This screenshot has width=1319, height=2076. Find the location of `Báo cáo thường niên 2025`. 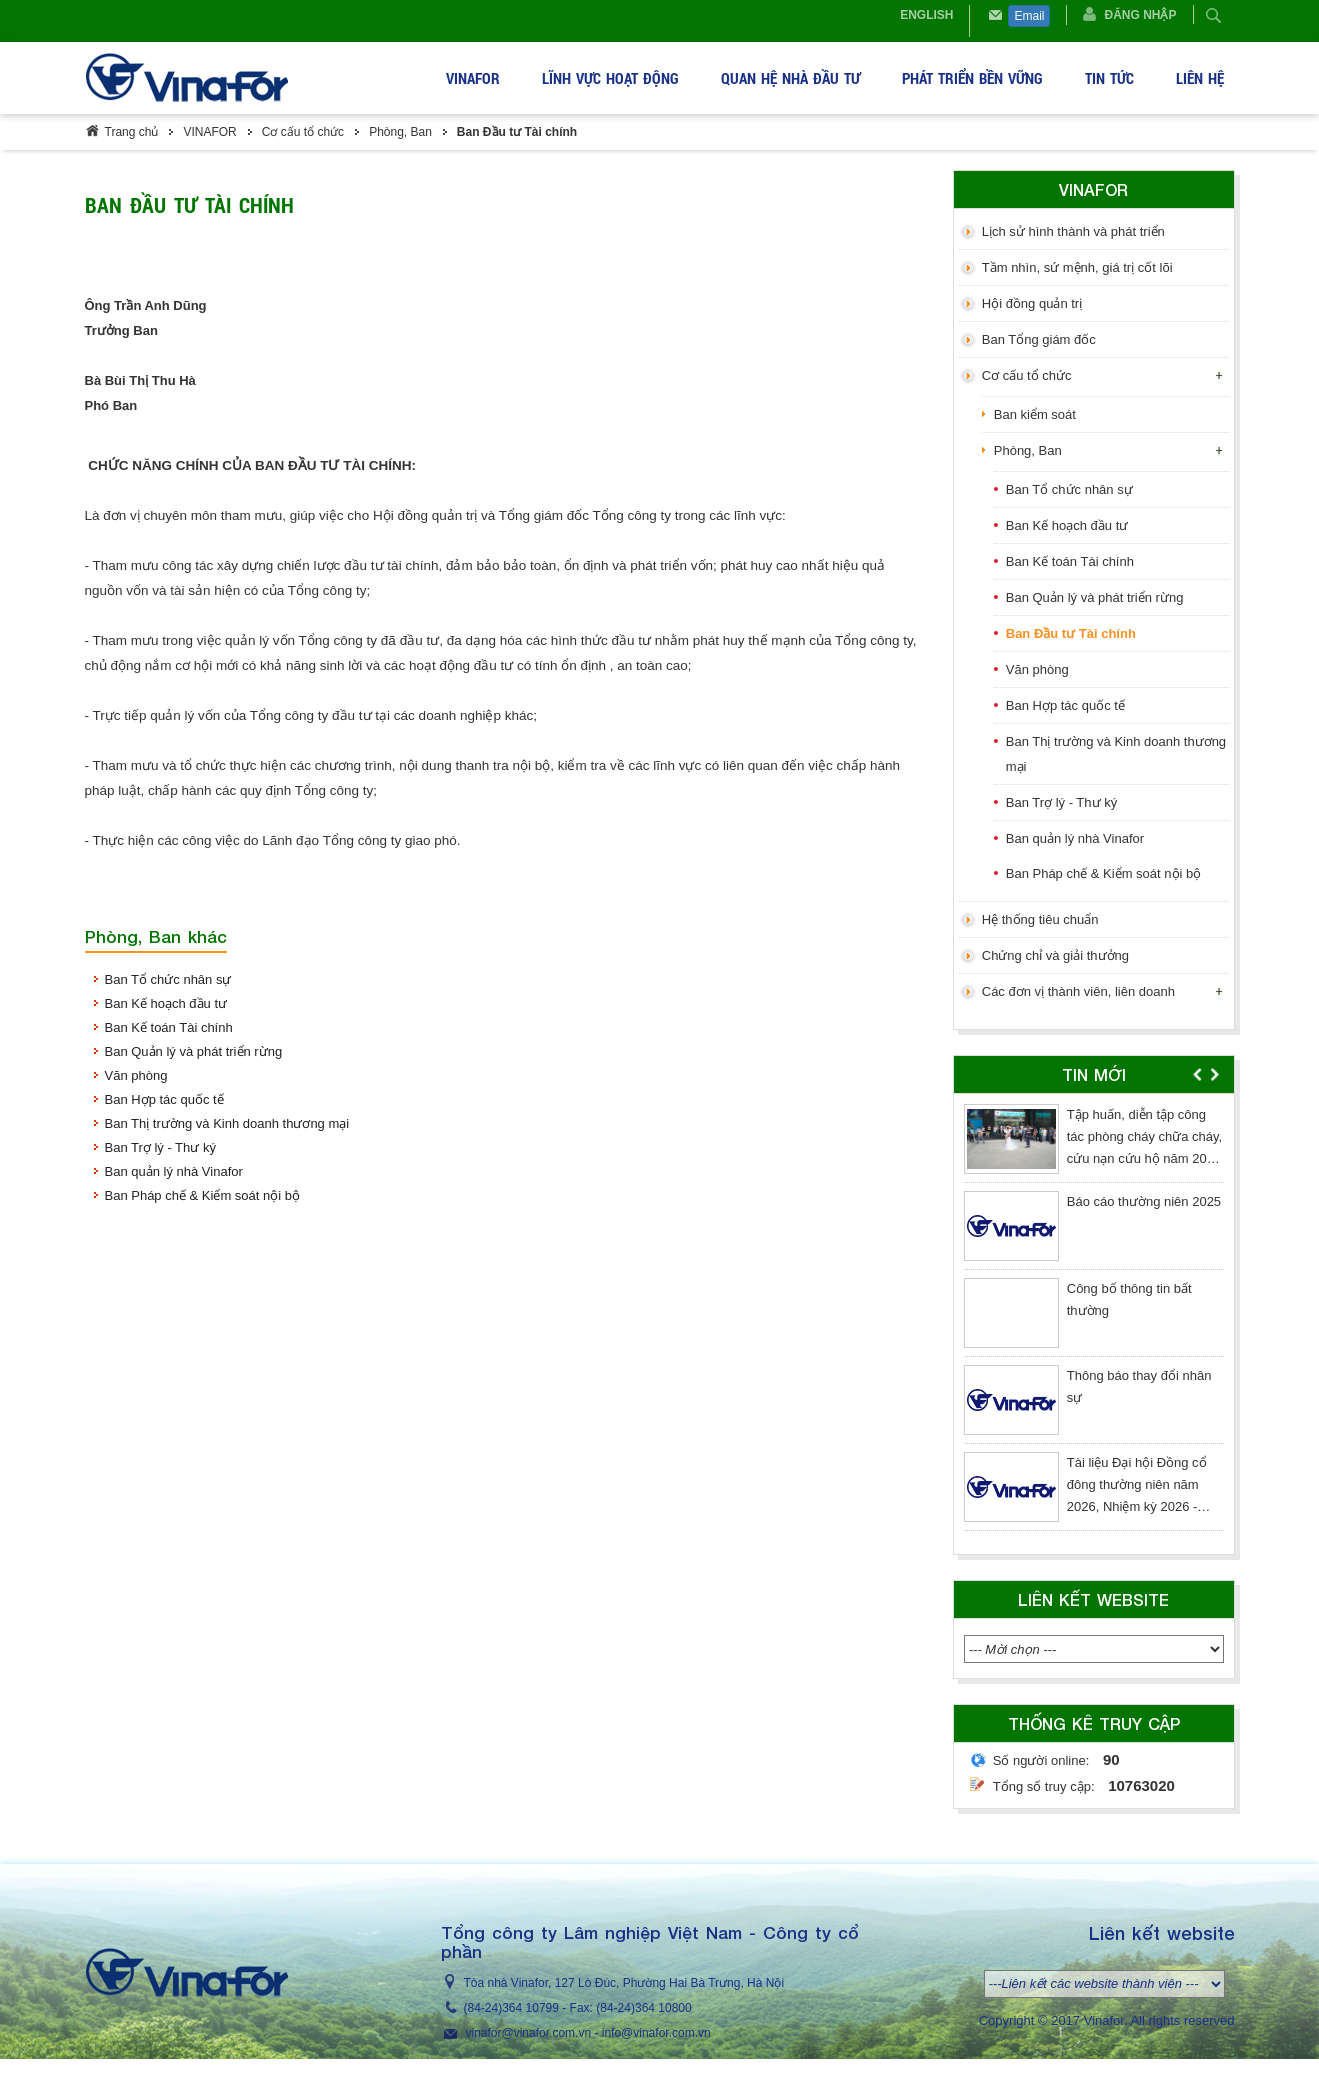

Báo cáo thường niên 2025 is located at coordinates (1144, 1201).